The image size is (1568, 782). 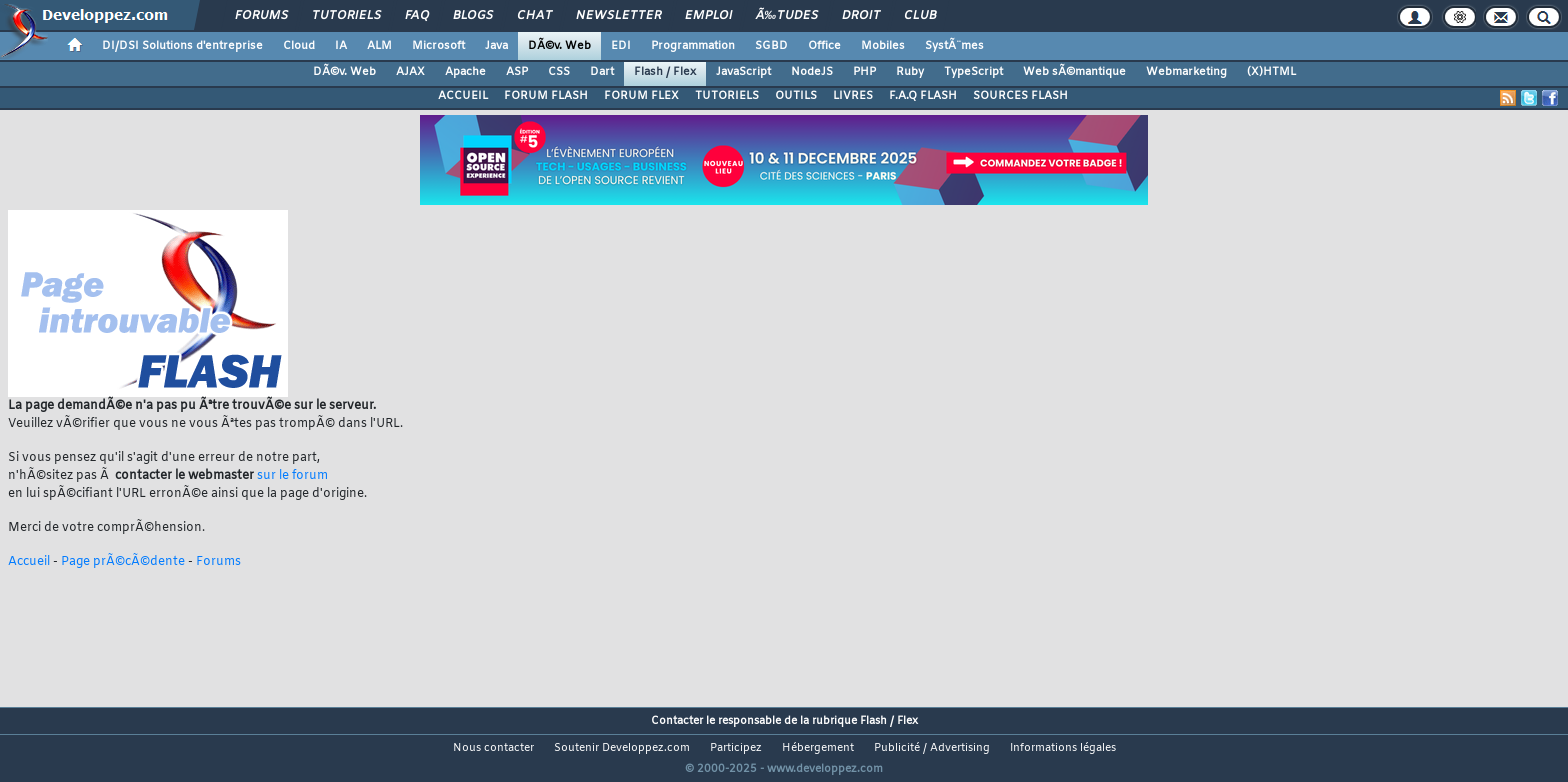 What do you see at coordinates (910, 72) in the screenshot?
I see `Ruby` at bounding box center [910, 72].